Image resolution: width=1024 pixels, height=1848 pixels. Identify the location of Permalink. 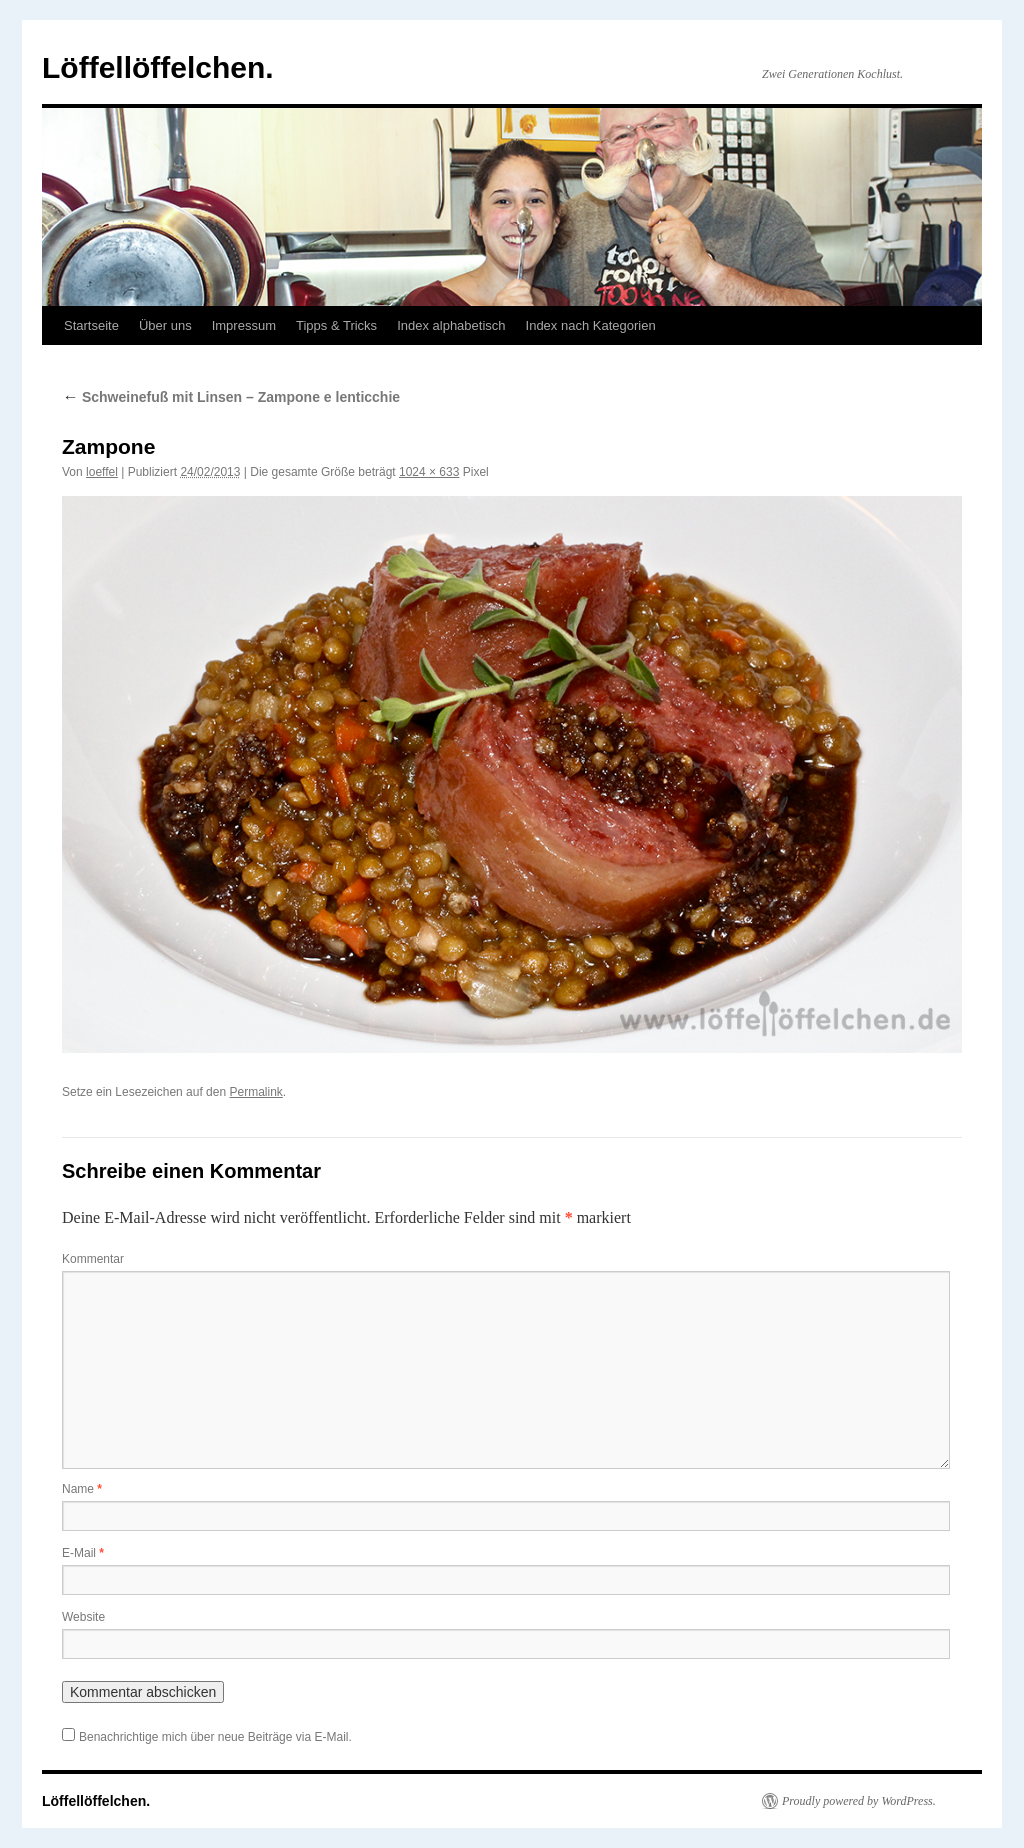
(255, 1092).